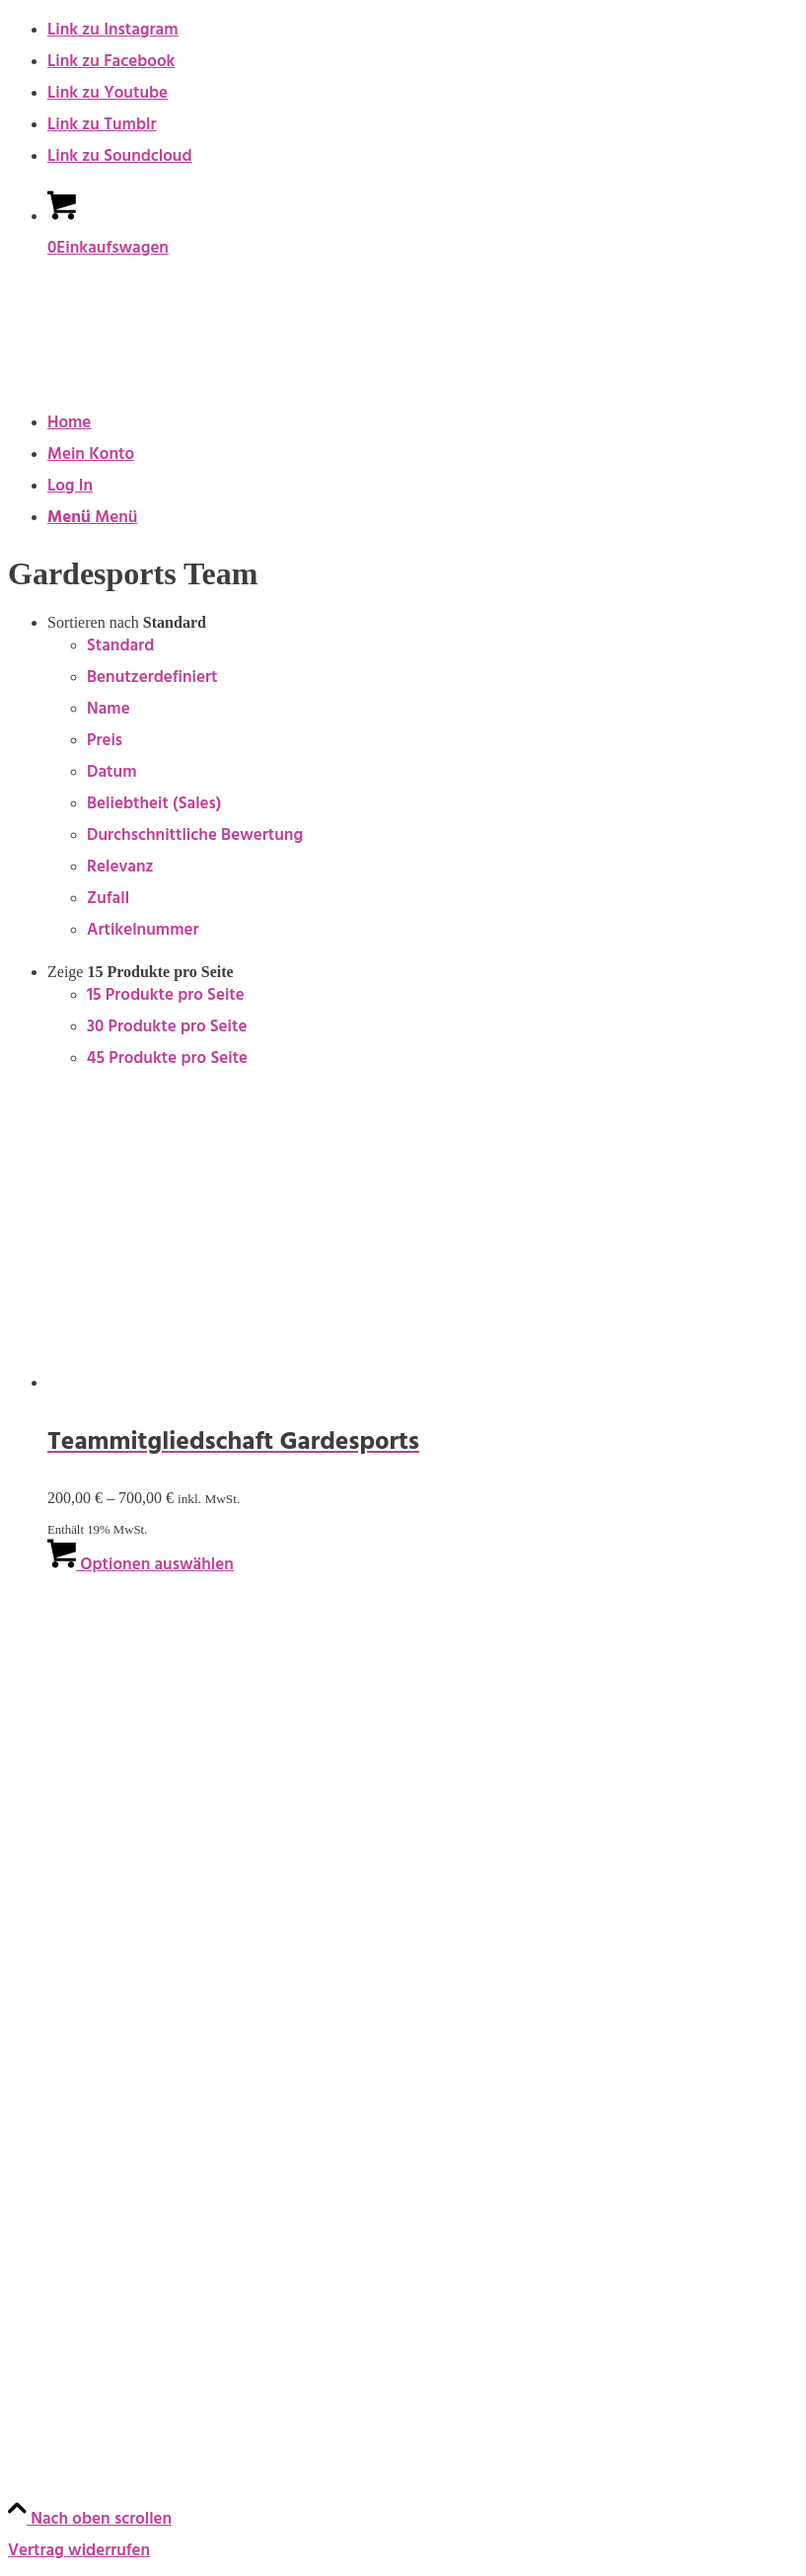 The image size is (806, 2576). What do you see at coordinates (120, 868) in the screenshot?
I see `Relevanz` at bounding box center [120, 868].